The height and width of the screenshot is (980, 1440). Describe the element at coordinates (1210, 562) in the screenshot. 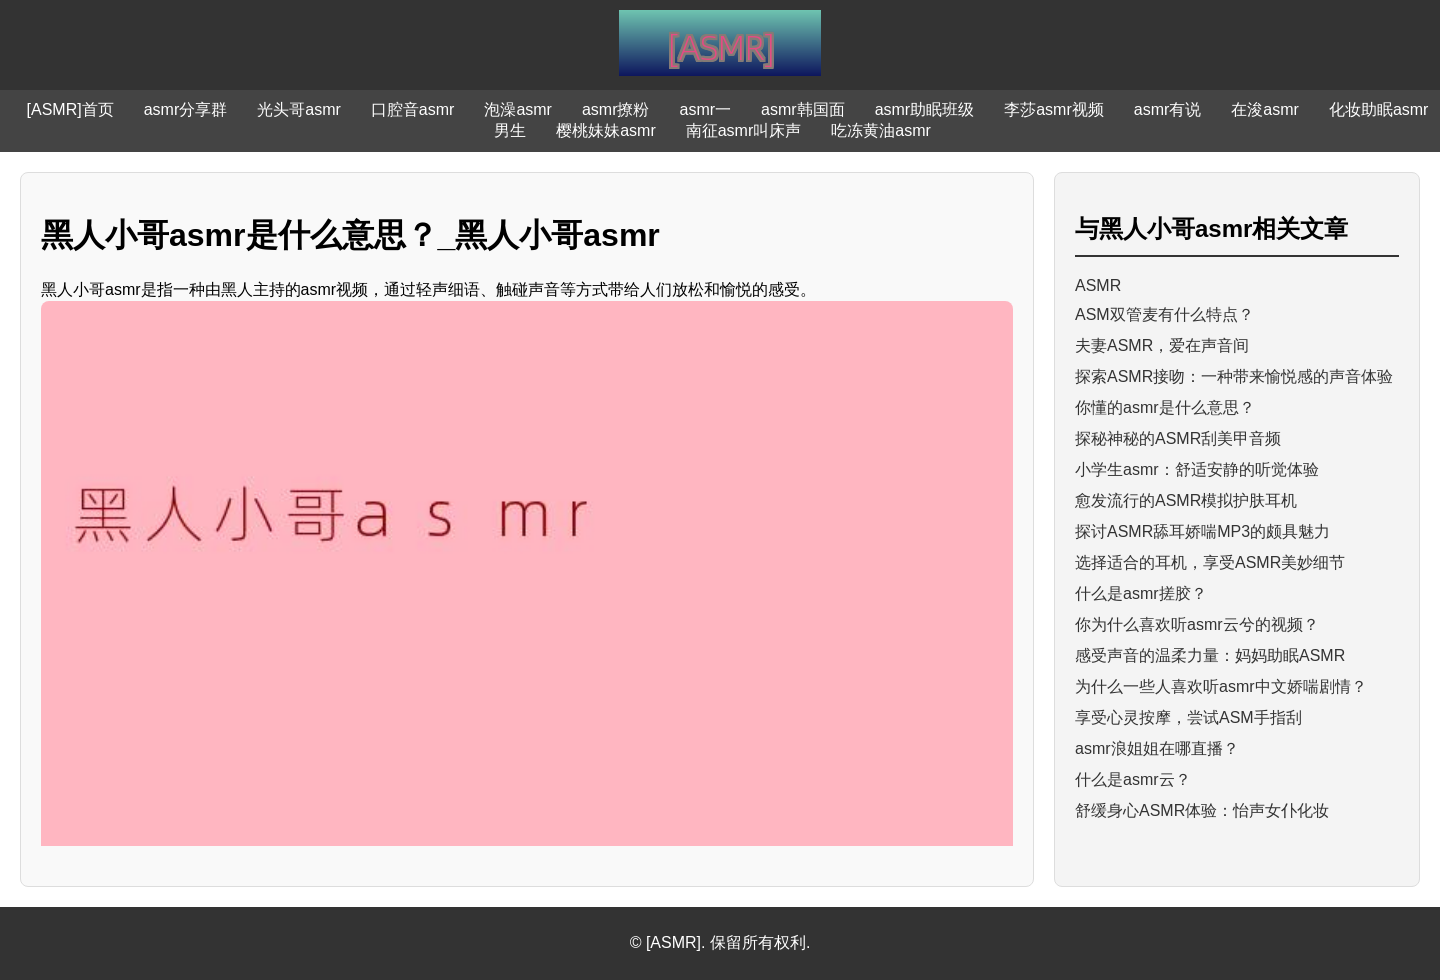

I see `选择适合的耳机，享受ASMR美妙细节` at that location.